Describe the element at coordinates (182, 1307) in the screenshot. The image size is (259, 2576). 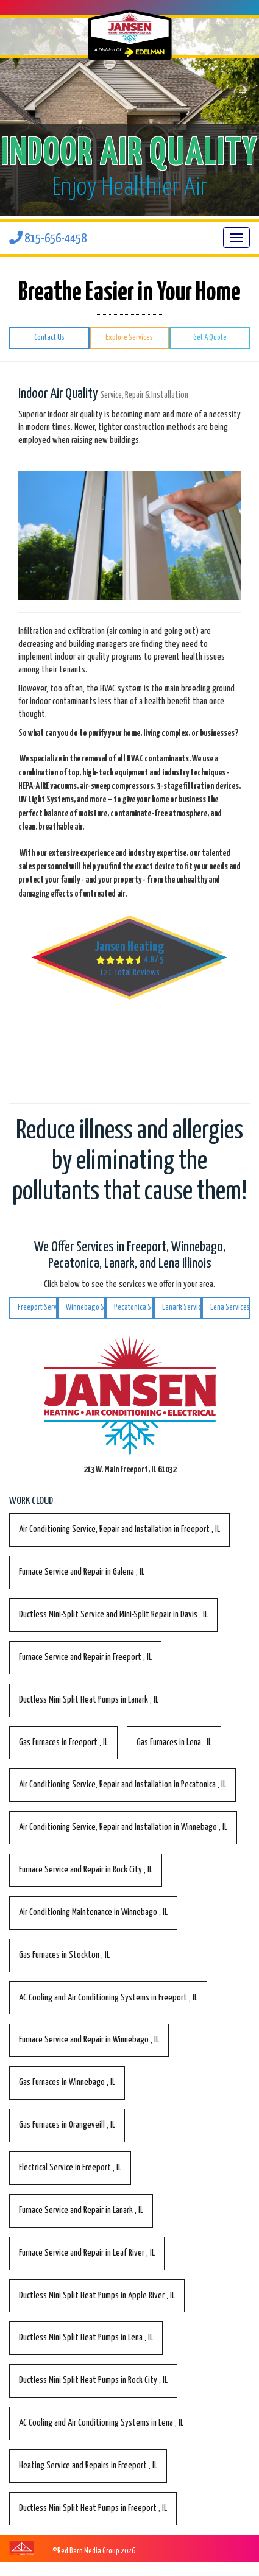
I see `Lanark Services` at that location.